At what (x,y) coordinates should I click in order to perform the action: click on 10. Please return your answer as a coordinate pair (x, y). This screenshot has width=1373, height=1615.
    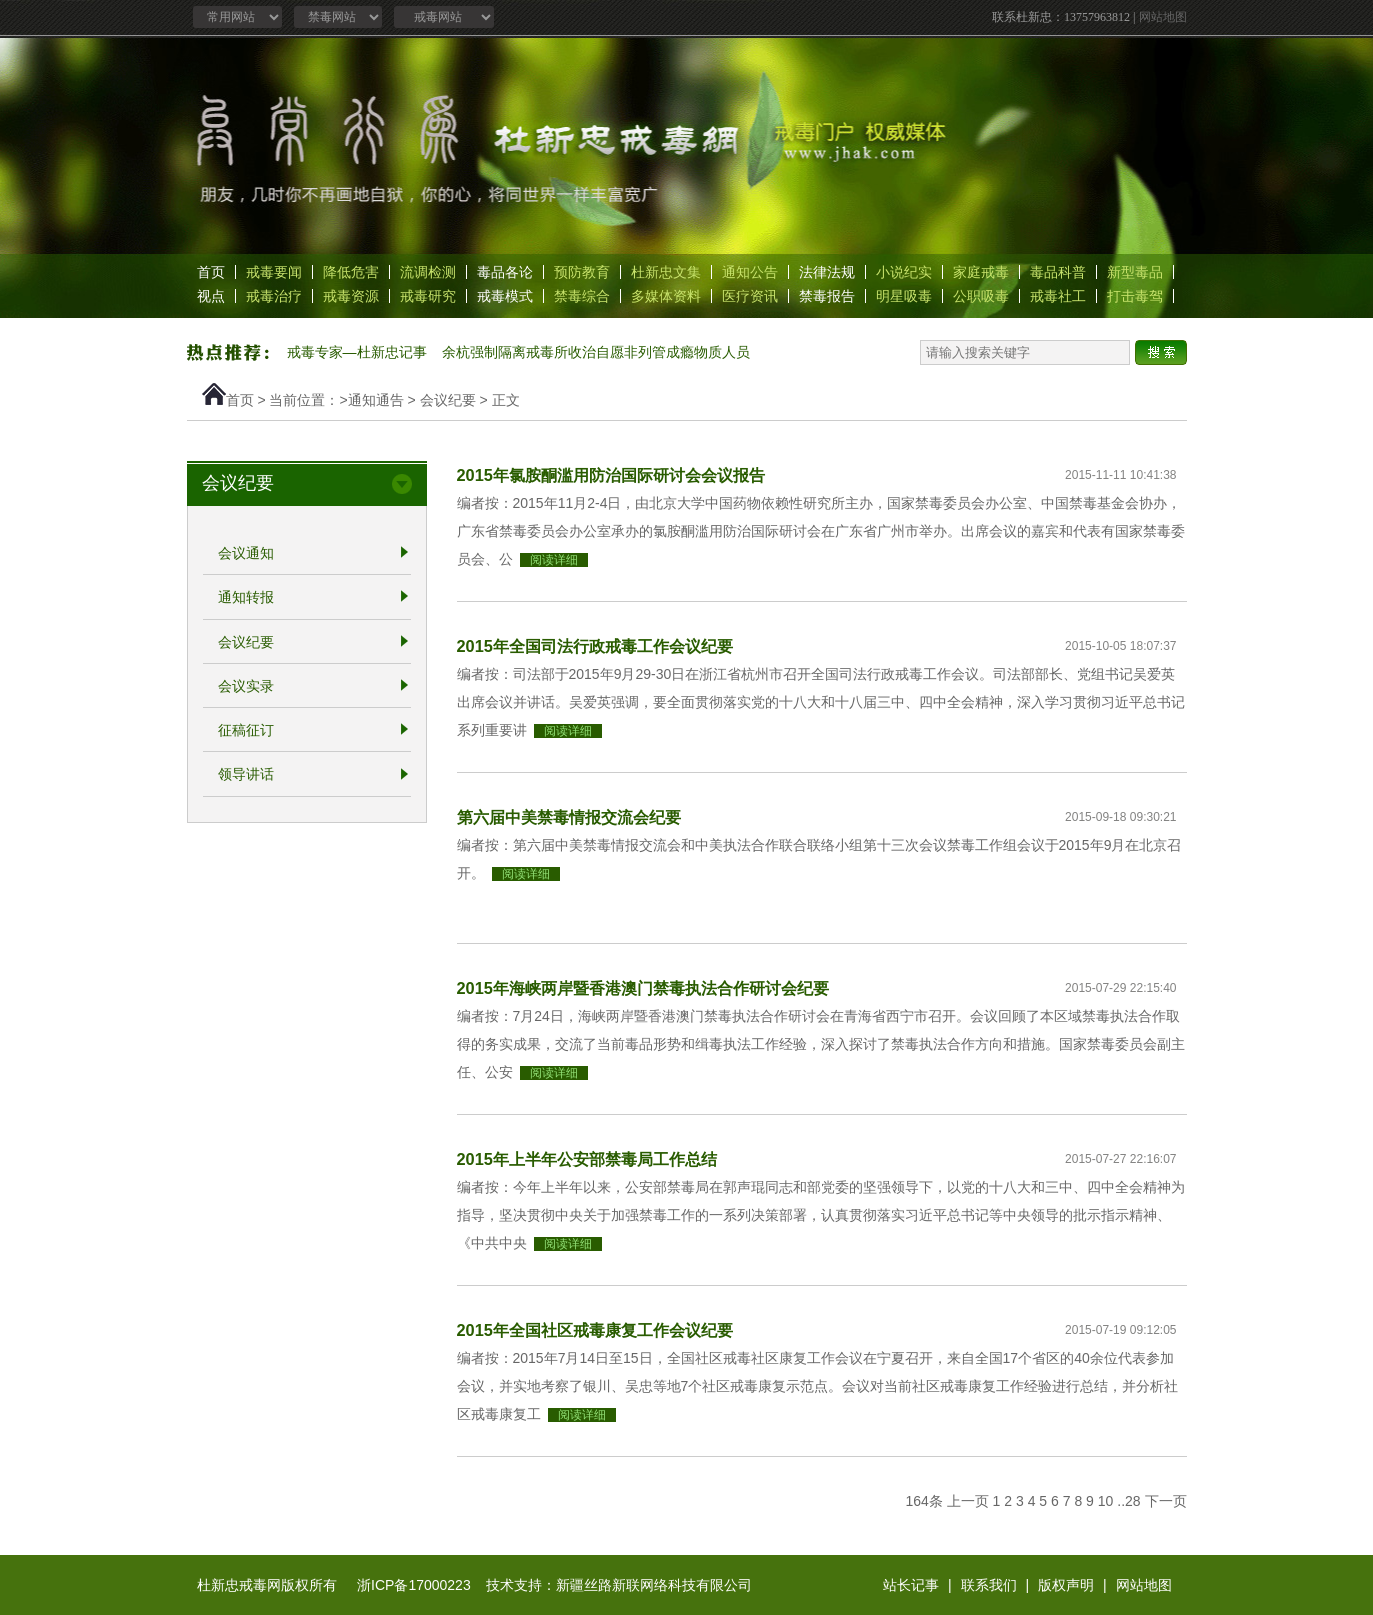
    Looking at the image, I should click on (1106, 1501).